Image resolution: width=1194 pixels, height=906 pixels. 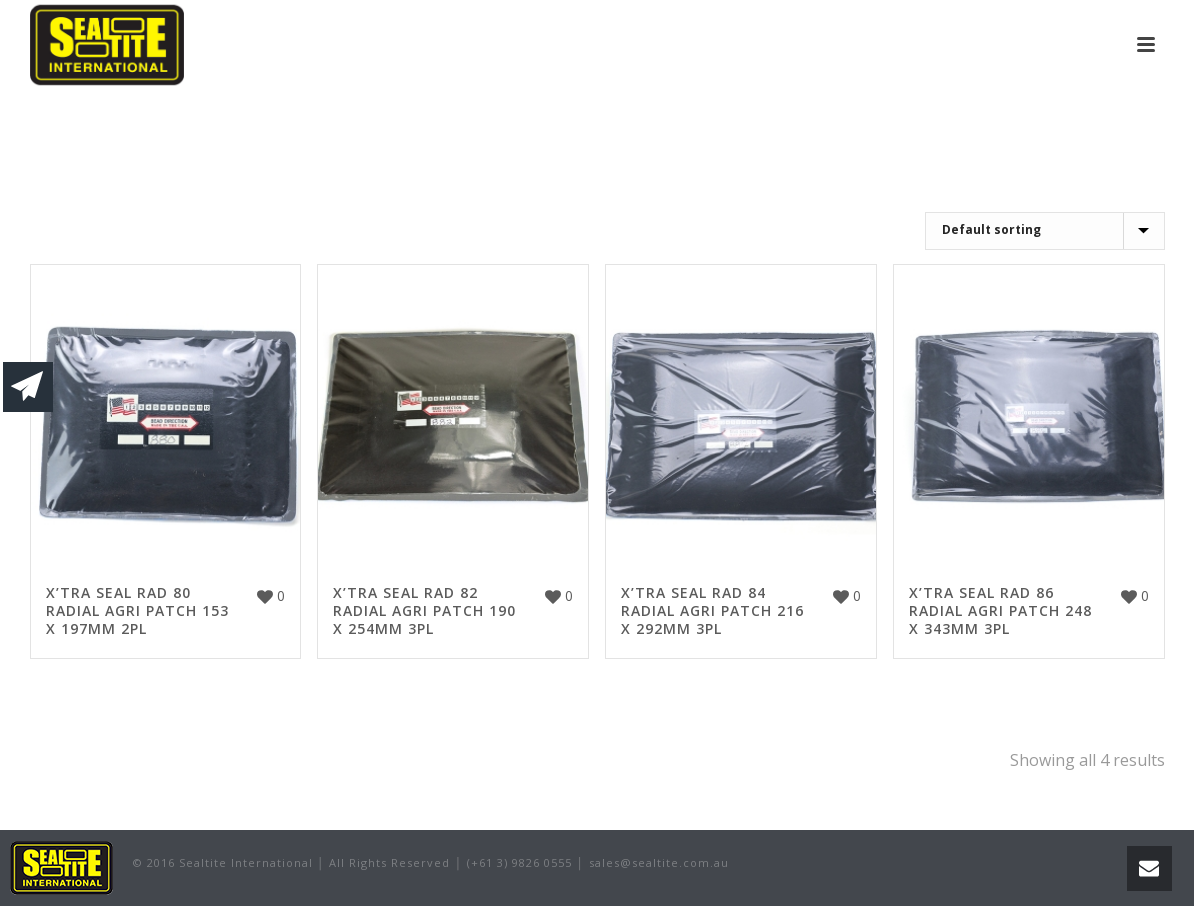 What do you see at coordinates (712, 610) in the screenshot?
I see `X’TRA SEAL RAD 84 RADIAL AGRI PATCH 216 X 292MM 3PL` at bounding box center [712, 610].